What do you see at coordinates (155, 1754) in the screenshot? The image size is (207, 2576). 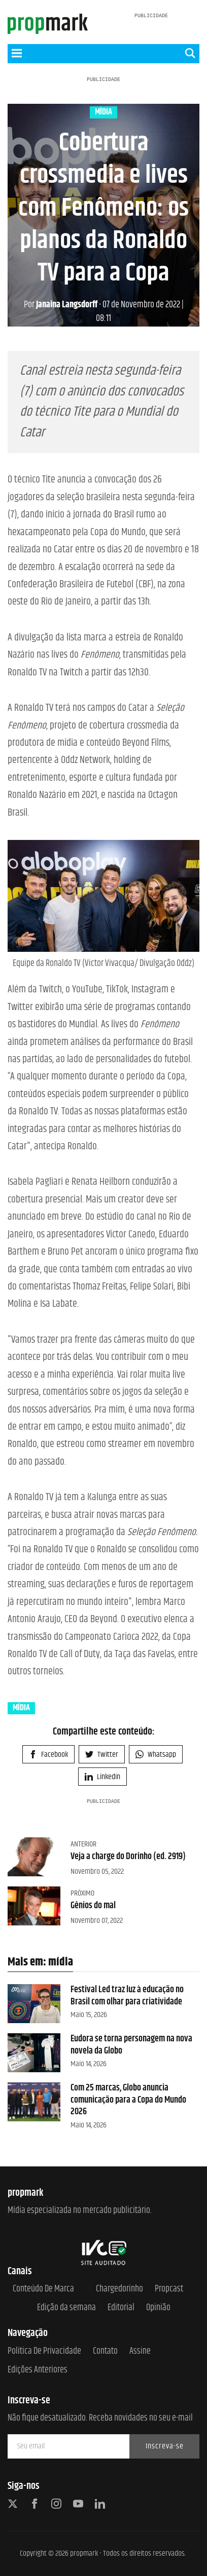 I see `Whatsapp` at bounding box center [155, 1754].